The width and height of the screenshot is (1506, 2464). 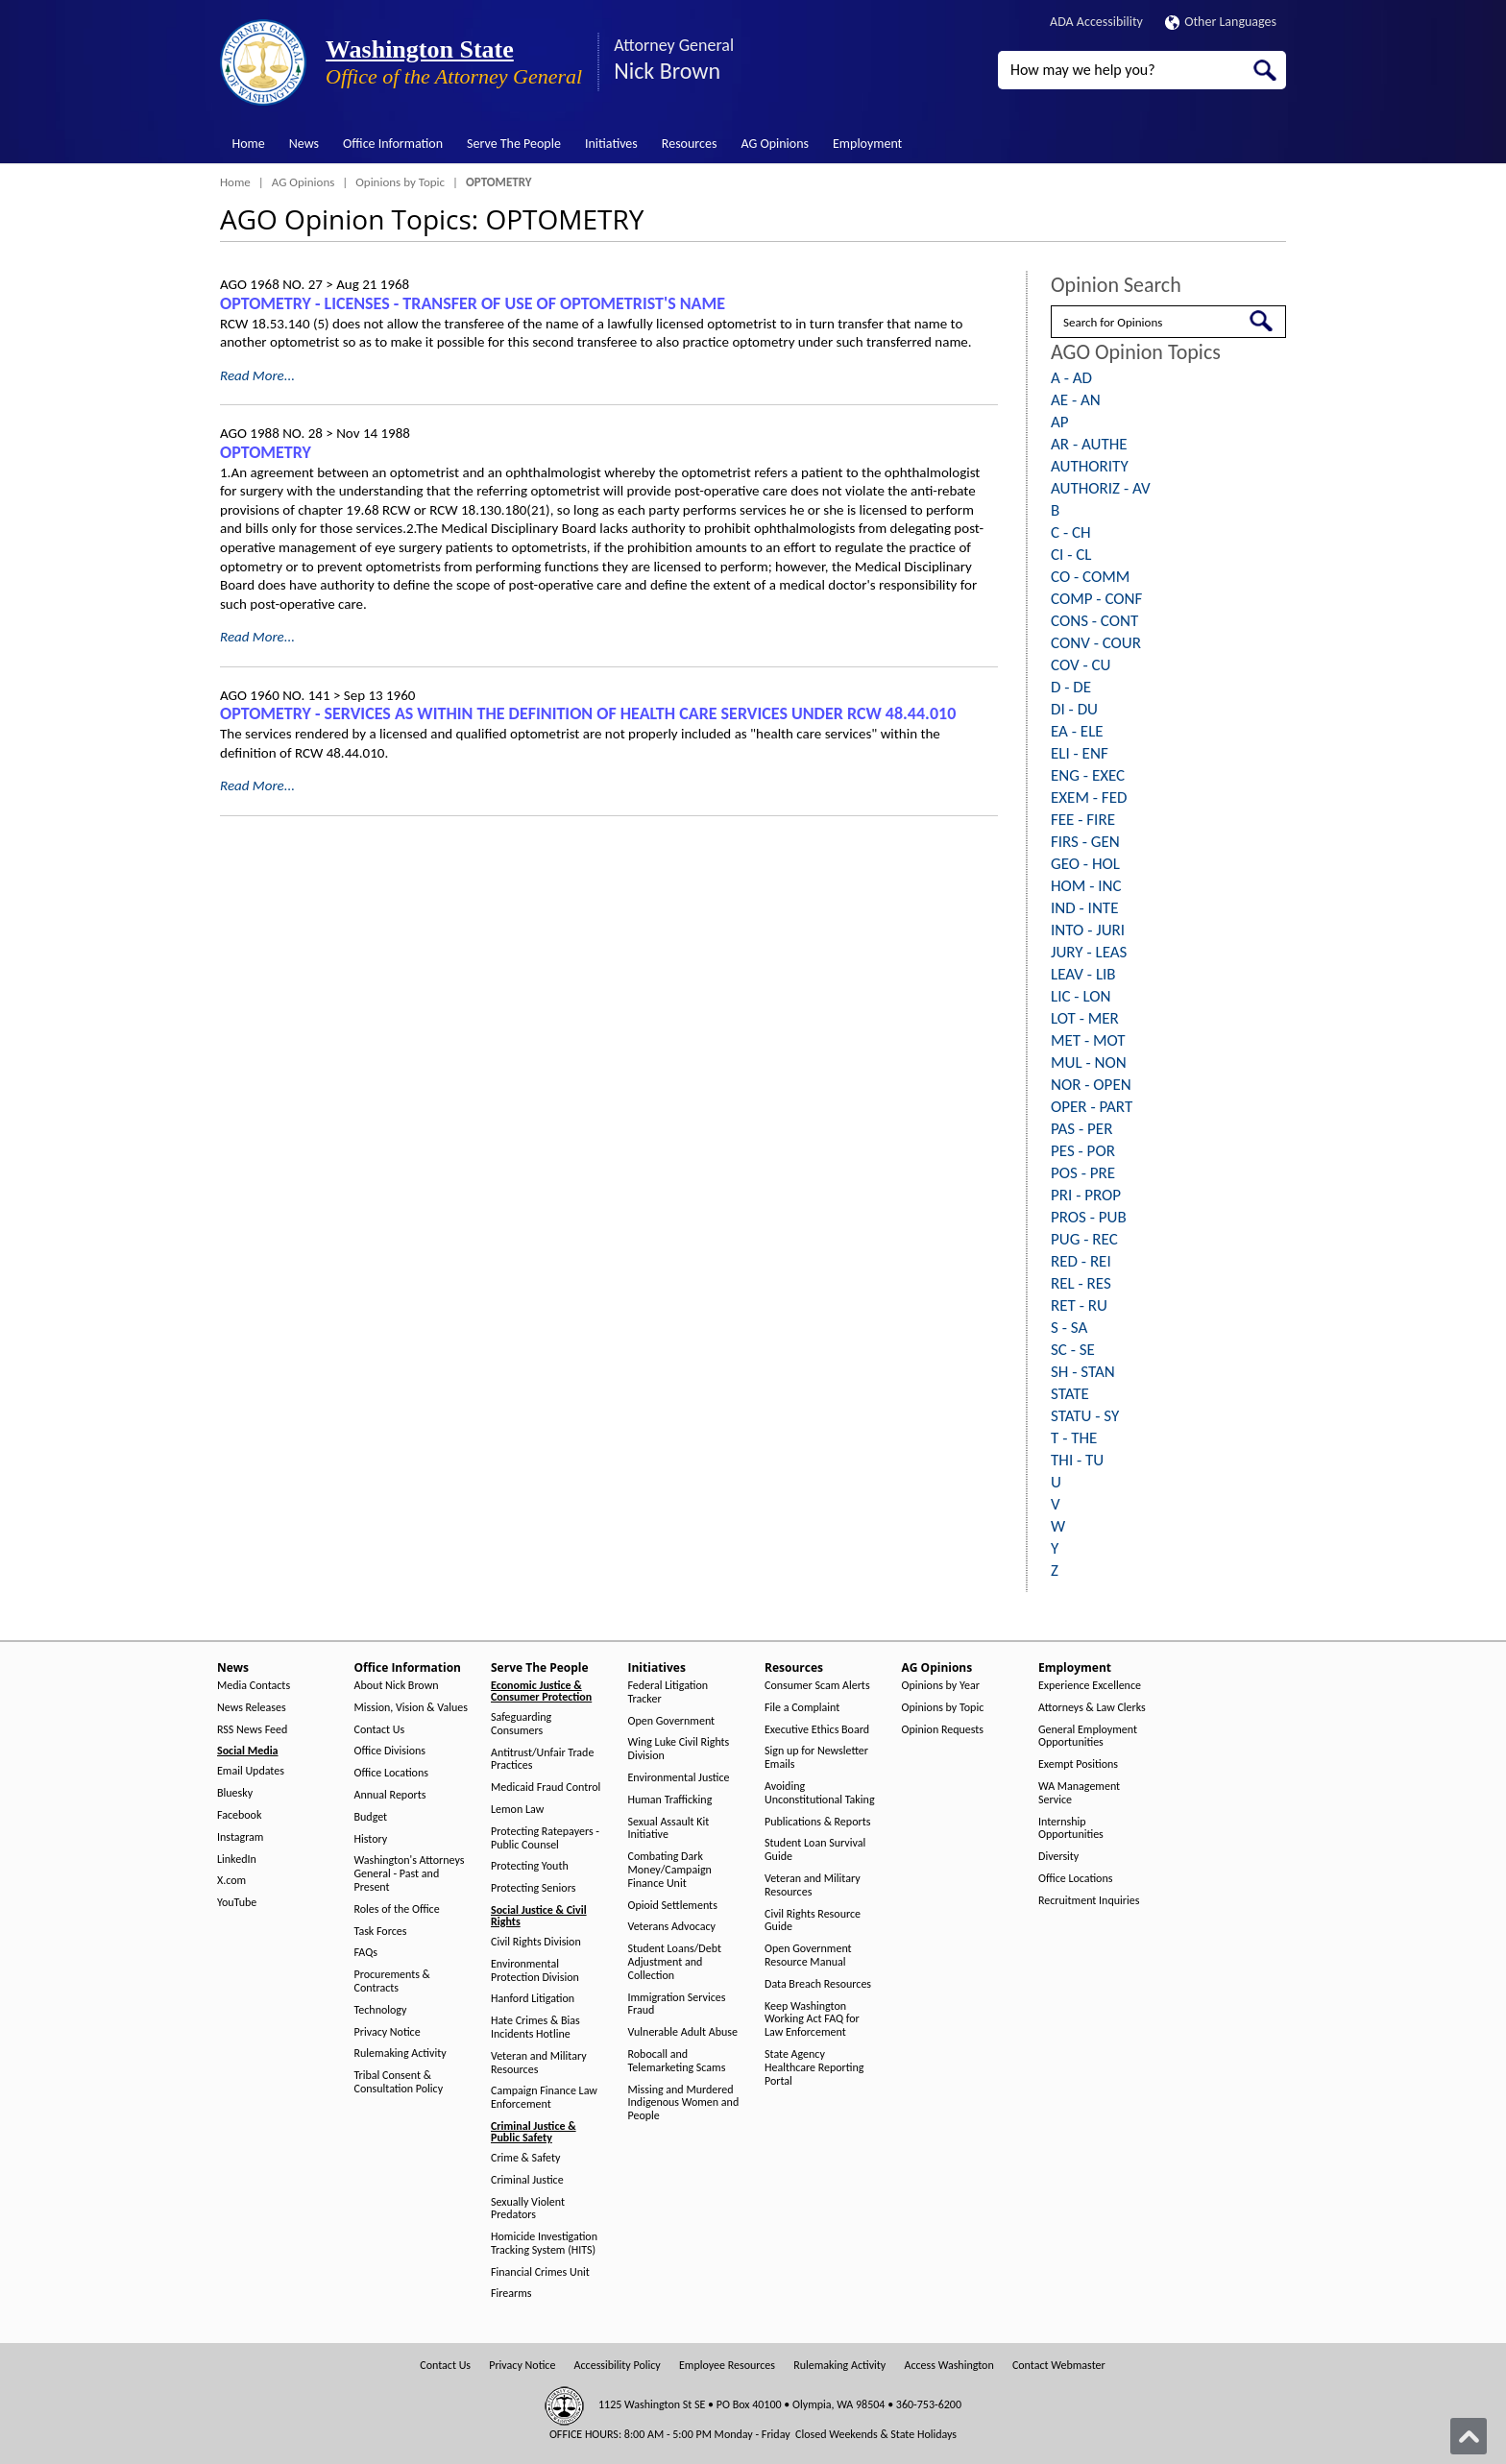 I want to click on DI - DU, so click(x=1074, y=709).